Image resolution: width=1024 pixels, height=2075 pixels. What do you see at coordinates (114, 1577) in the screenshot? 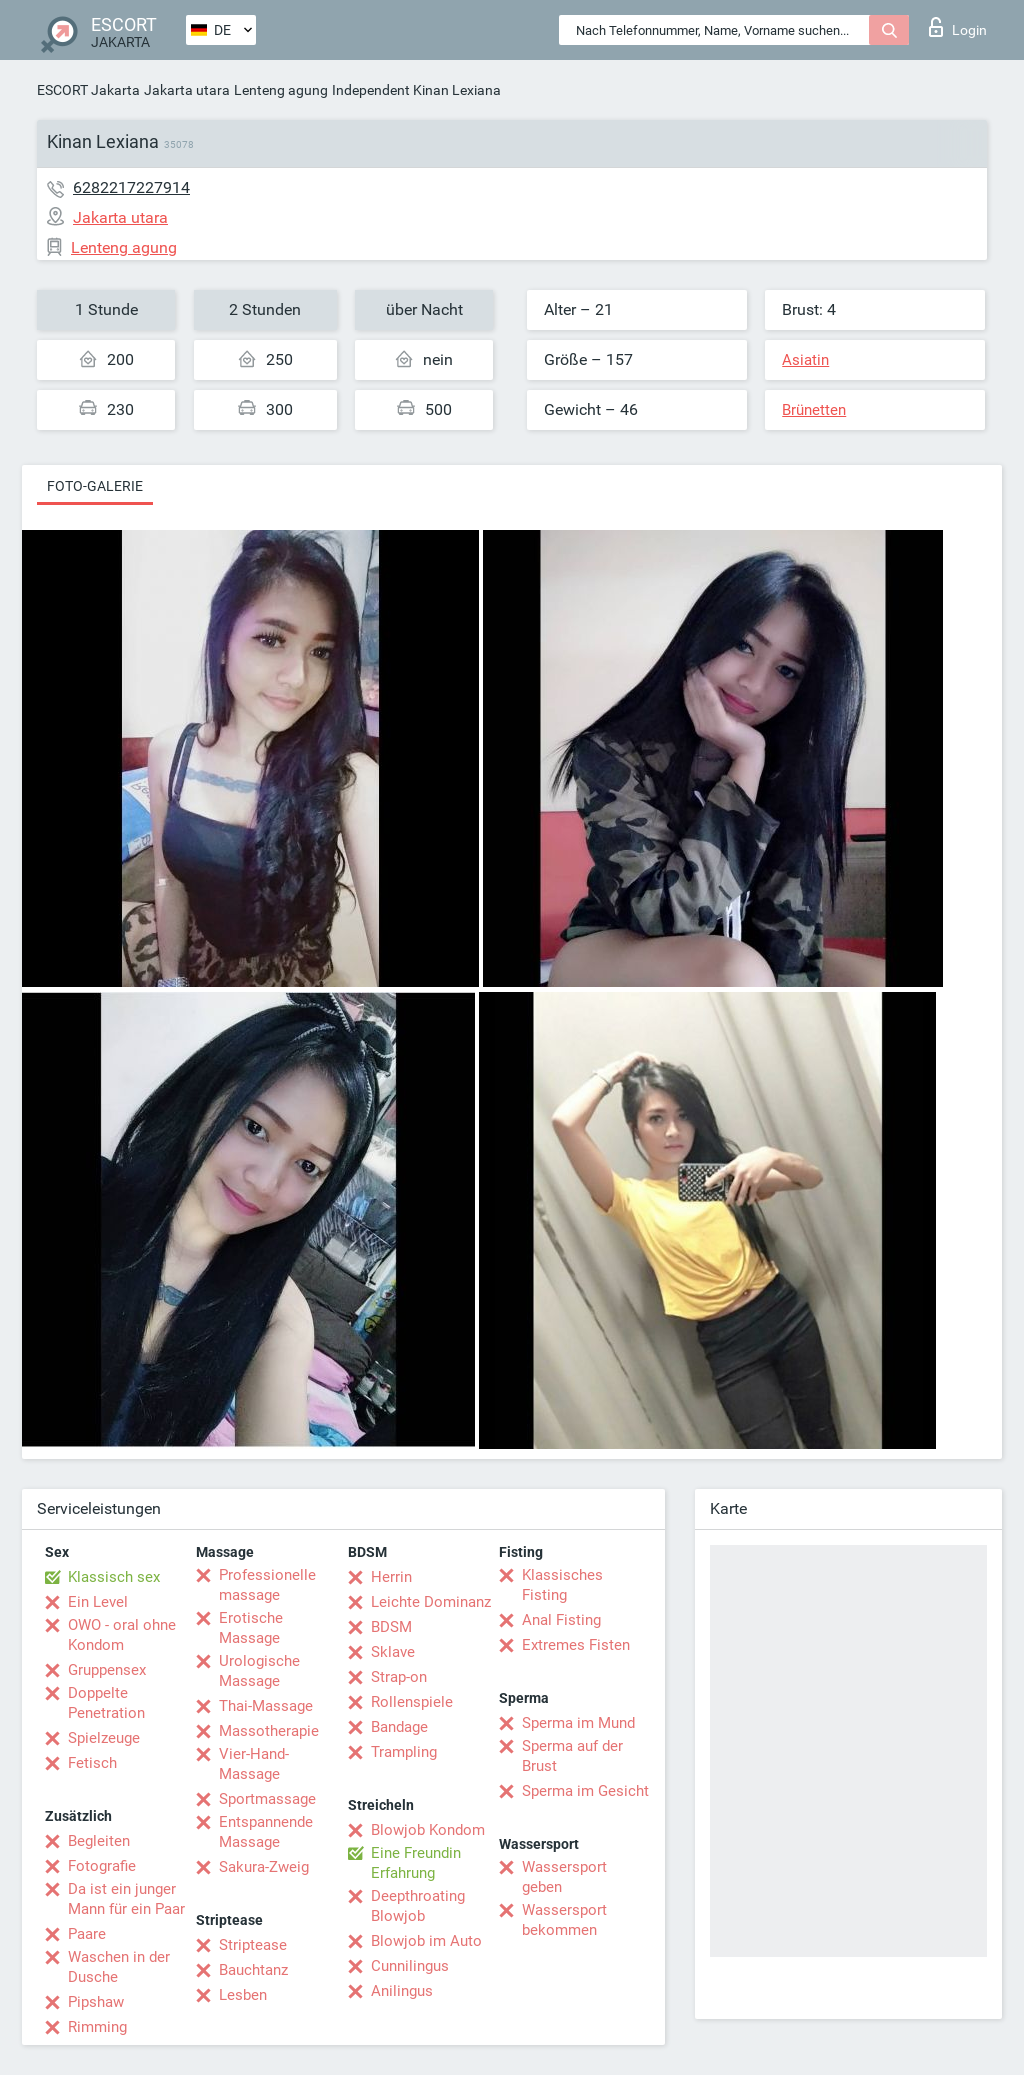
I see `Klassisch sex` at bounding box center [114, 1577].